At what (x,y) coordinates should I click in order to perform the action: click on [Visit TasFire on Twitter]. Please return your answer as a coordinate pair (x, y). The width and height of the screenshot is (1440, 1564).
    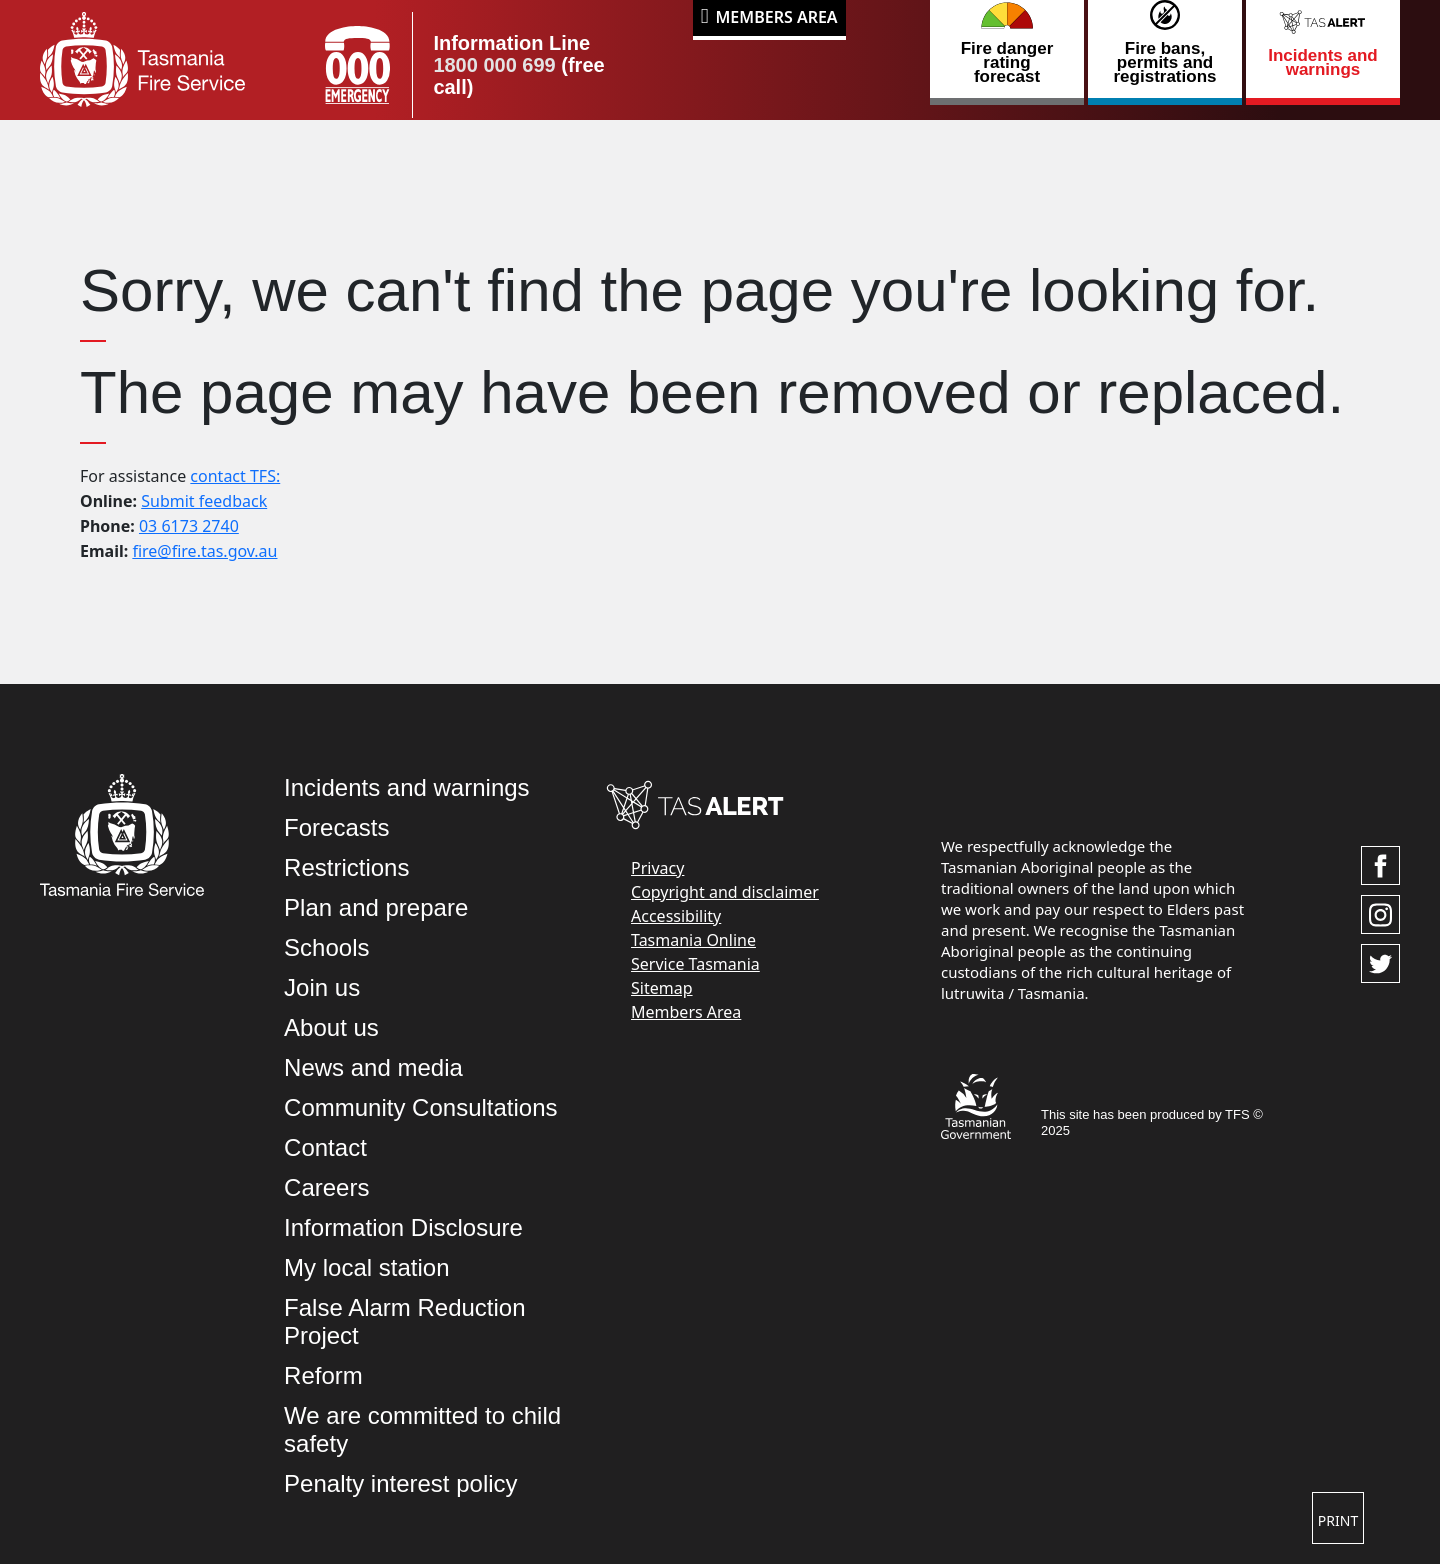
    Looking at the image, I should click on (1380, 963).